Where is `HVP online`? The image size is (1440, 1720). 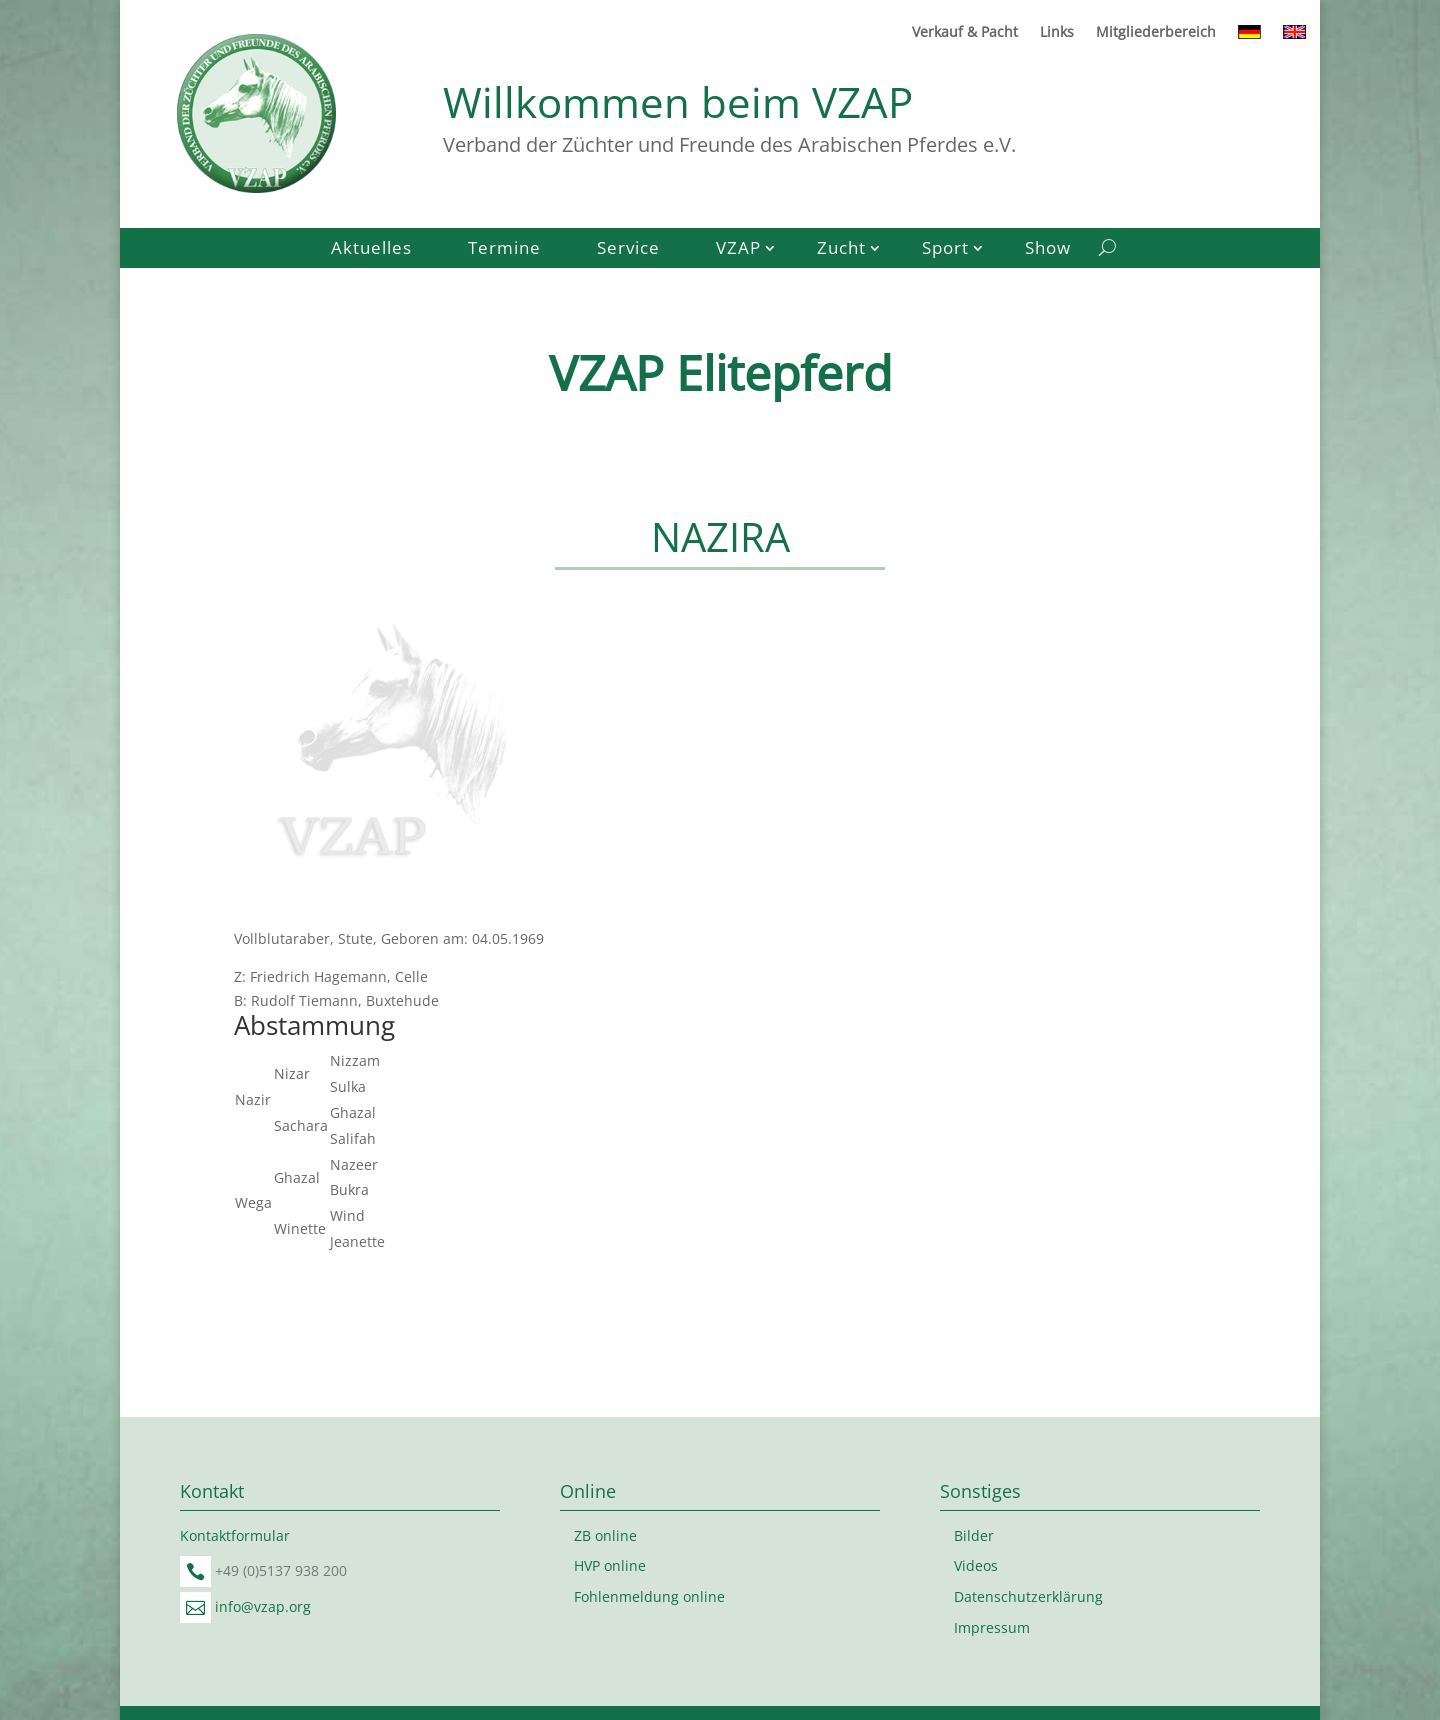 HVP online is located at coordinates (610, 1565).